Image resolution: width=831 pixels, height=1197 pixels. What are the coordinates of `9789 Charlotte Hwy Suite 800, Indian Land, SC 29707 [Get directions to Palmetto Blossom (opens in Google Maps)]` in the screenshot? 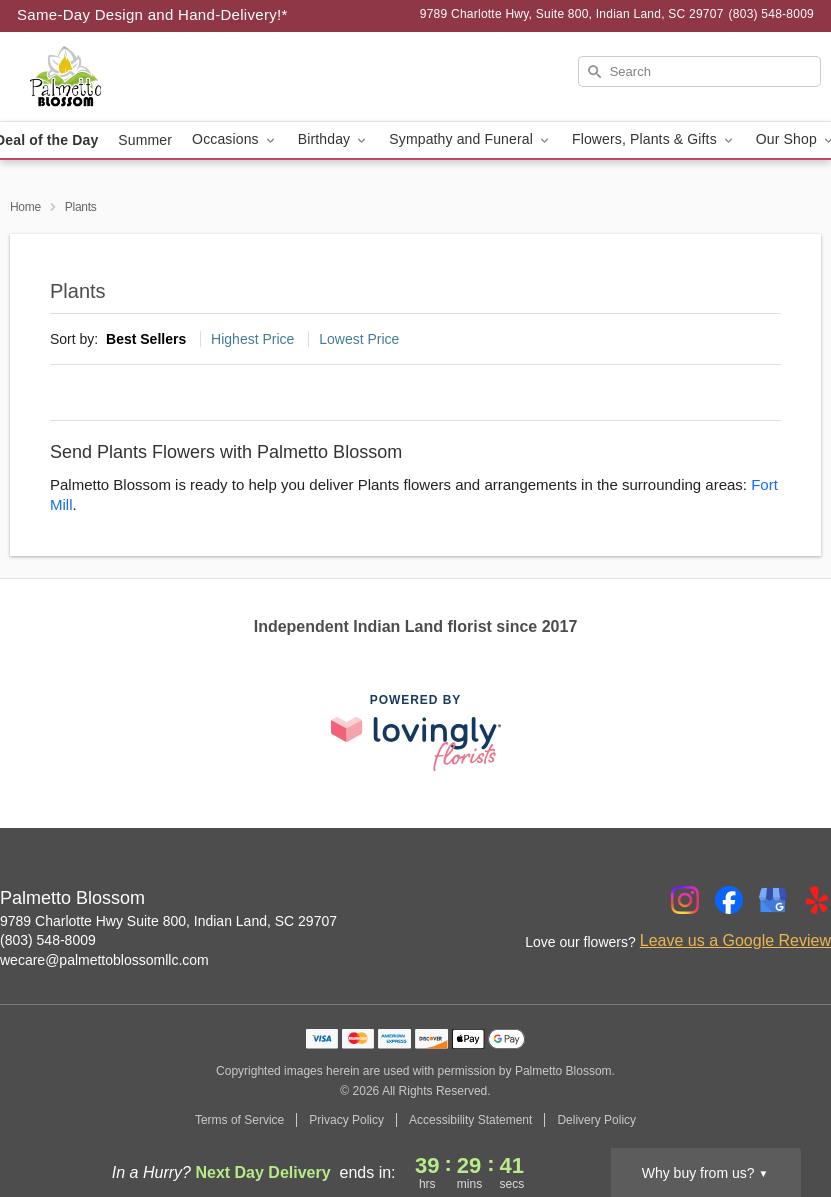 It's located at (168, 921).